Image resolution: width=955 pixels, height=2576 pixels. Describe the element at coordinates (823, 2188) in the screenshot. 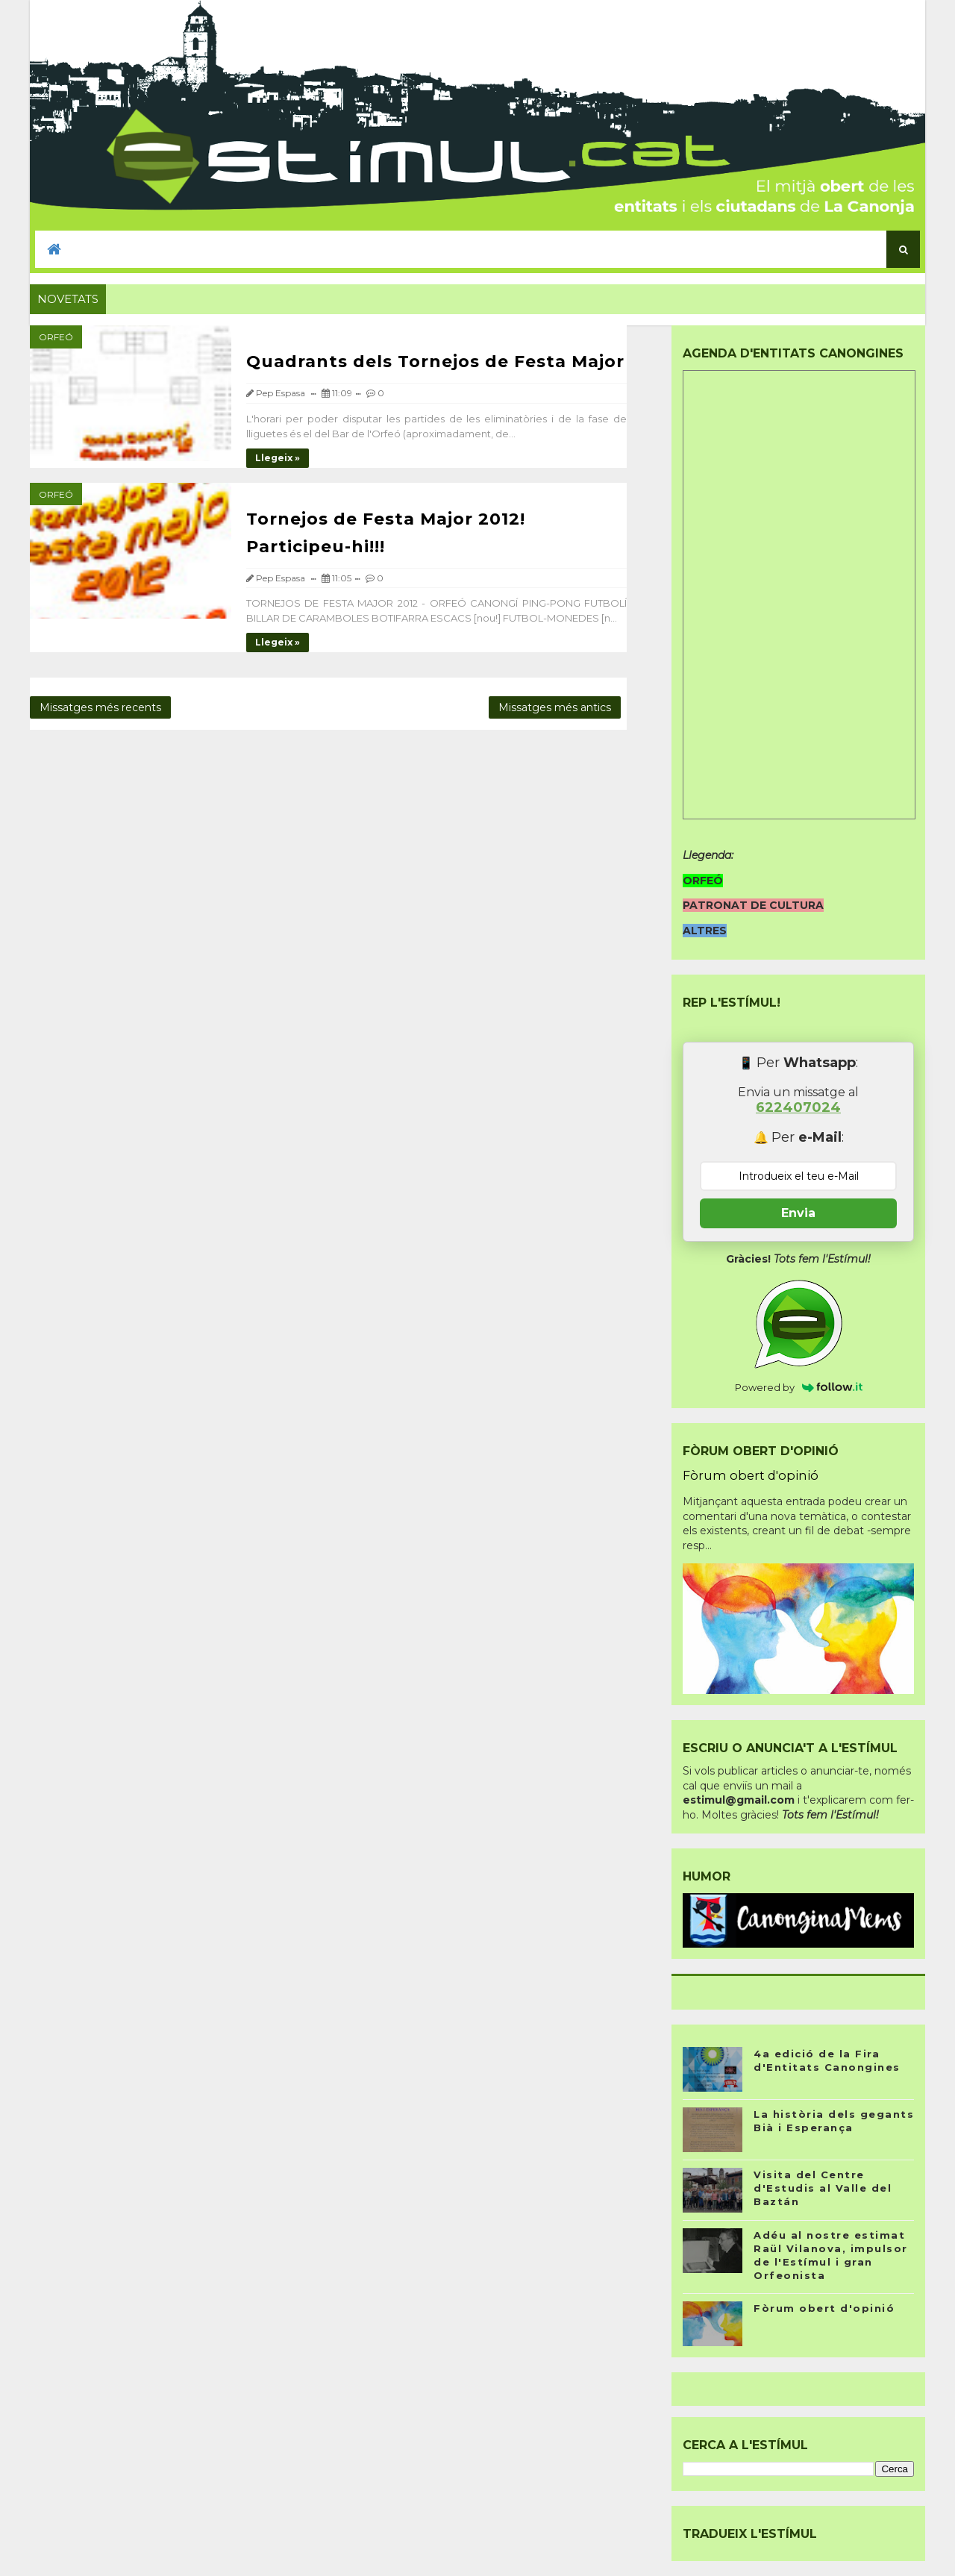

I see `Visita del Centre d'Estudis al Valle del Baztán` at that location.